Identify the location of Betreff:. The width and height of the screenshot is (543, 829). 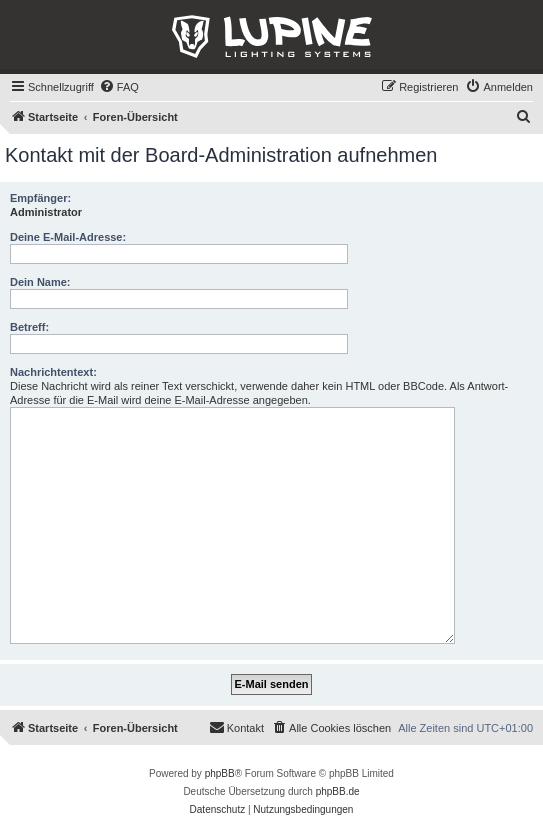
(29, 327).